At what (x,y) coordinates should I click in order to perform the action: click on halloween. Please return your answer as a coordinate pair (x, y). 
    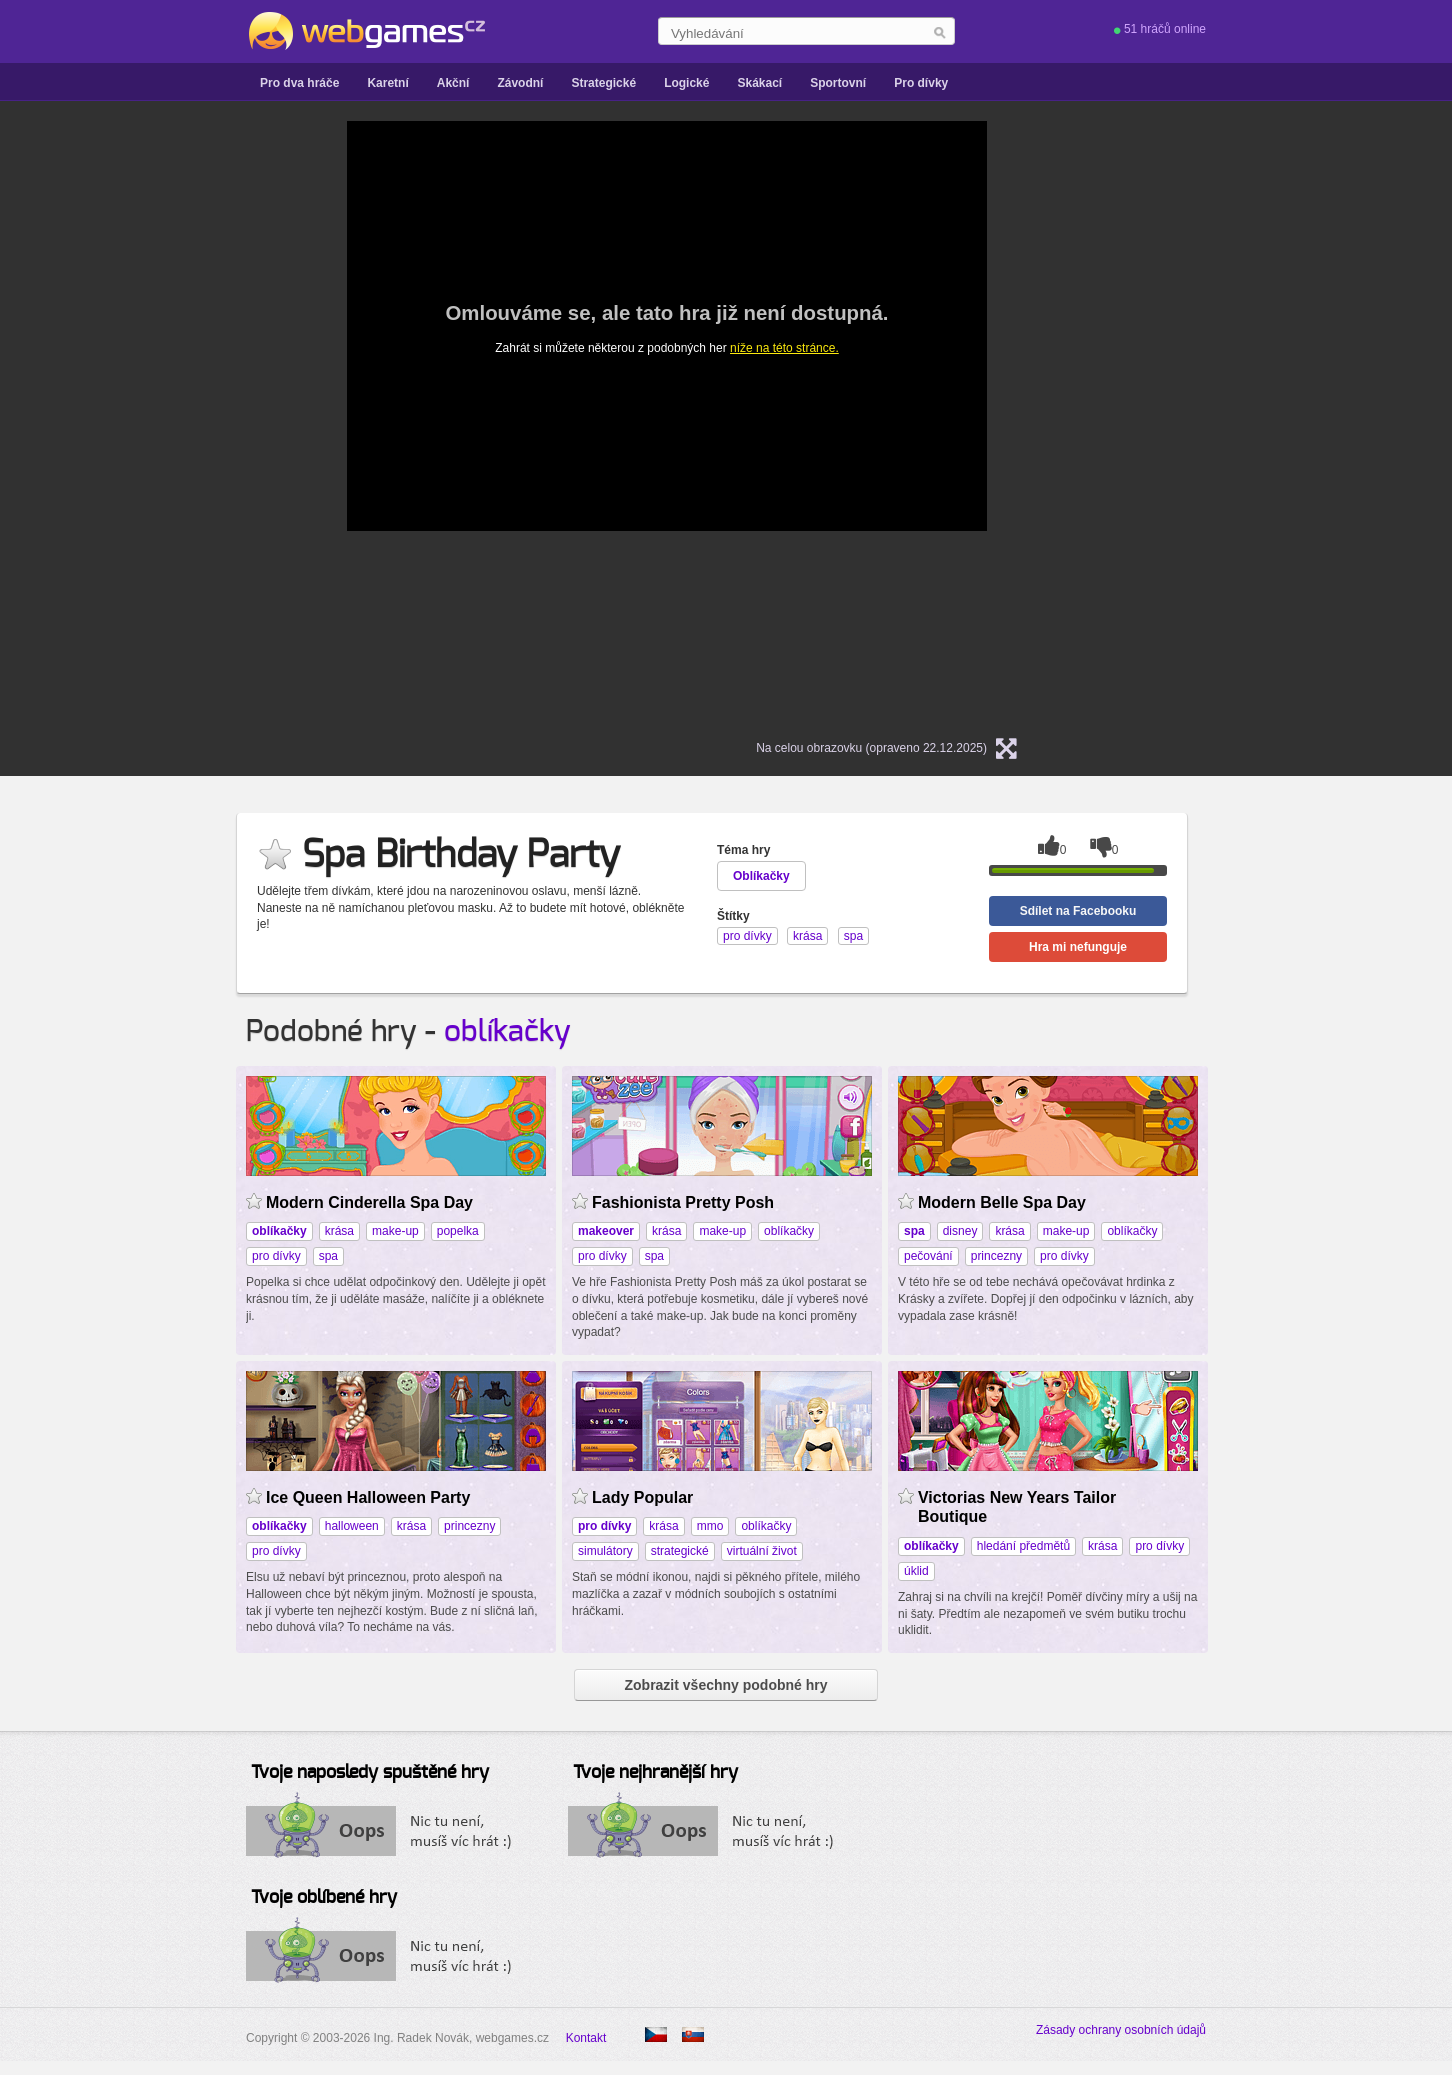
    Looking at the image, I should click on (352, 1526).